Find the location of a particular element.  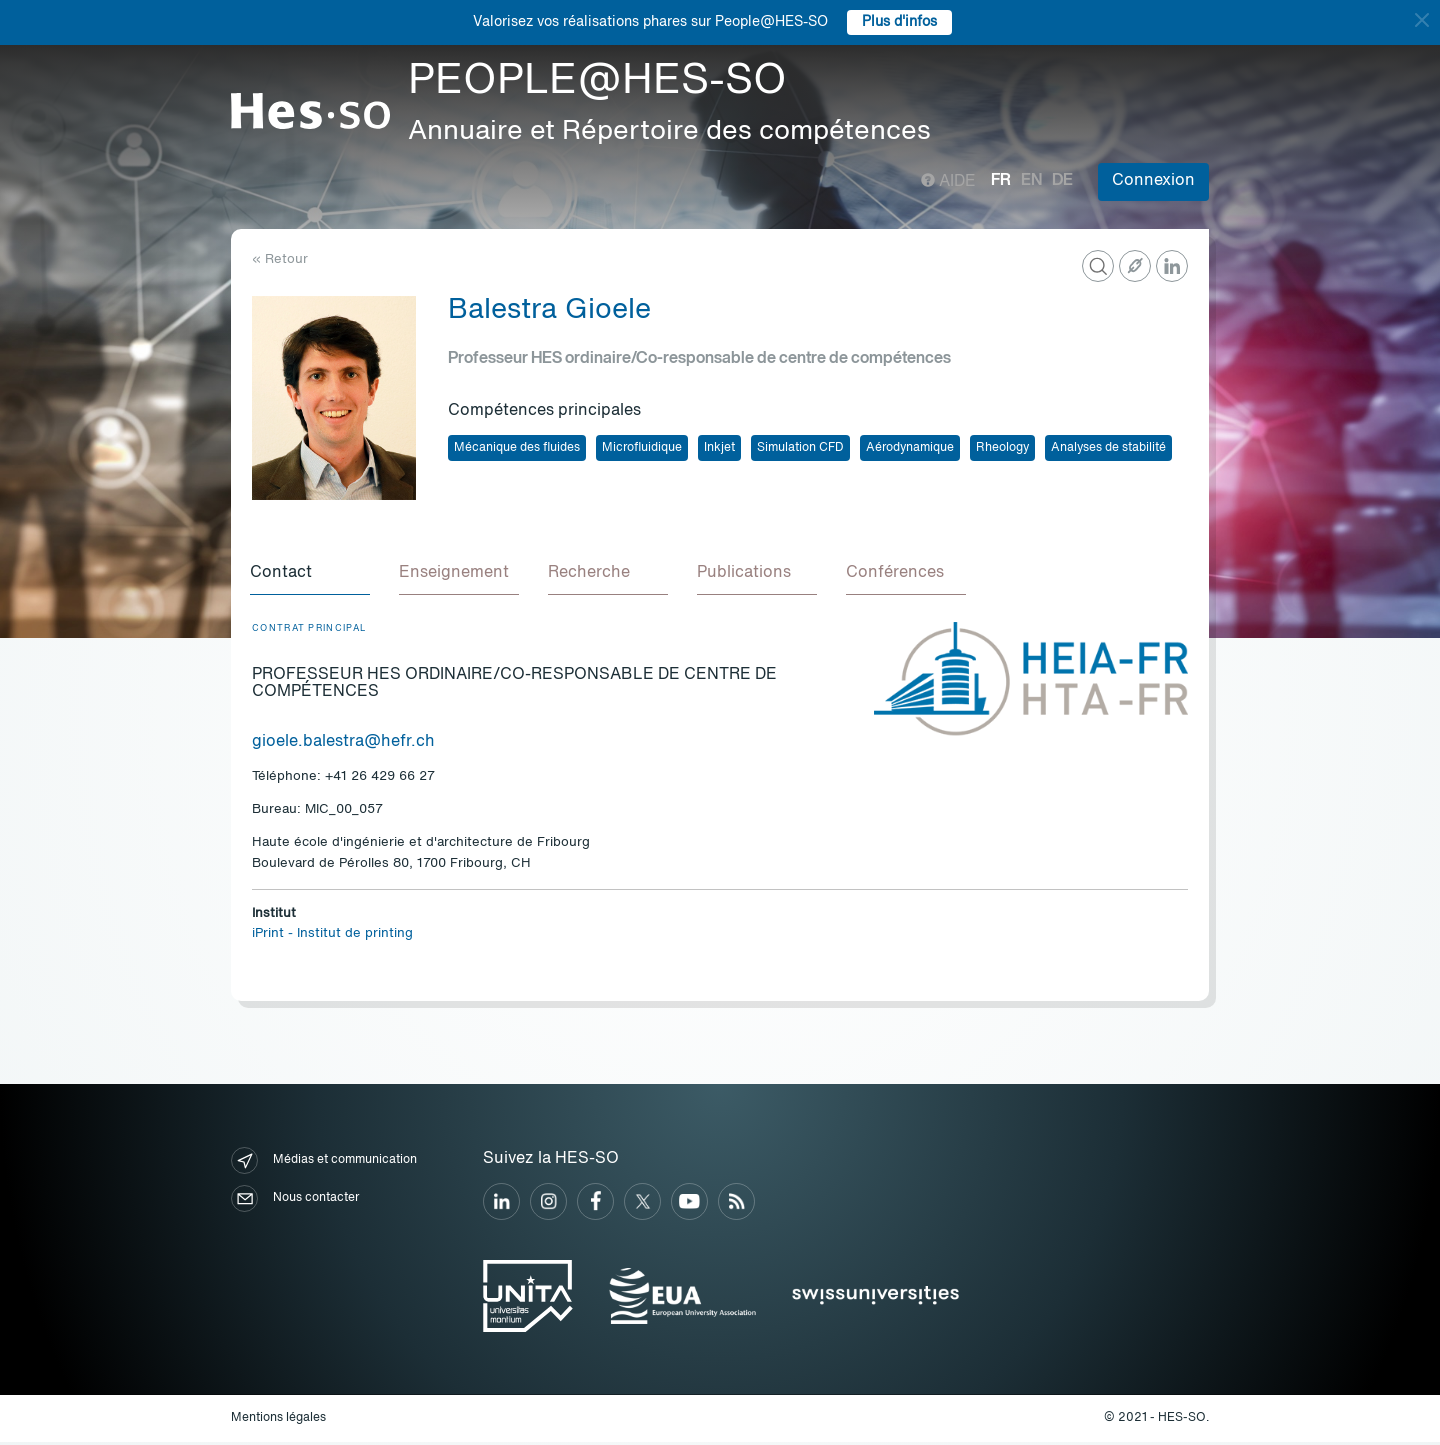

iPrint - Institut de printing is located at coordinates (332, 936).